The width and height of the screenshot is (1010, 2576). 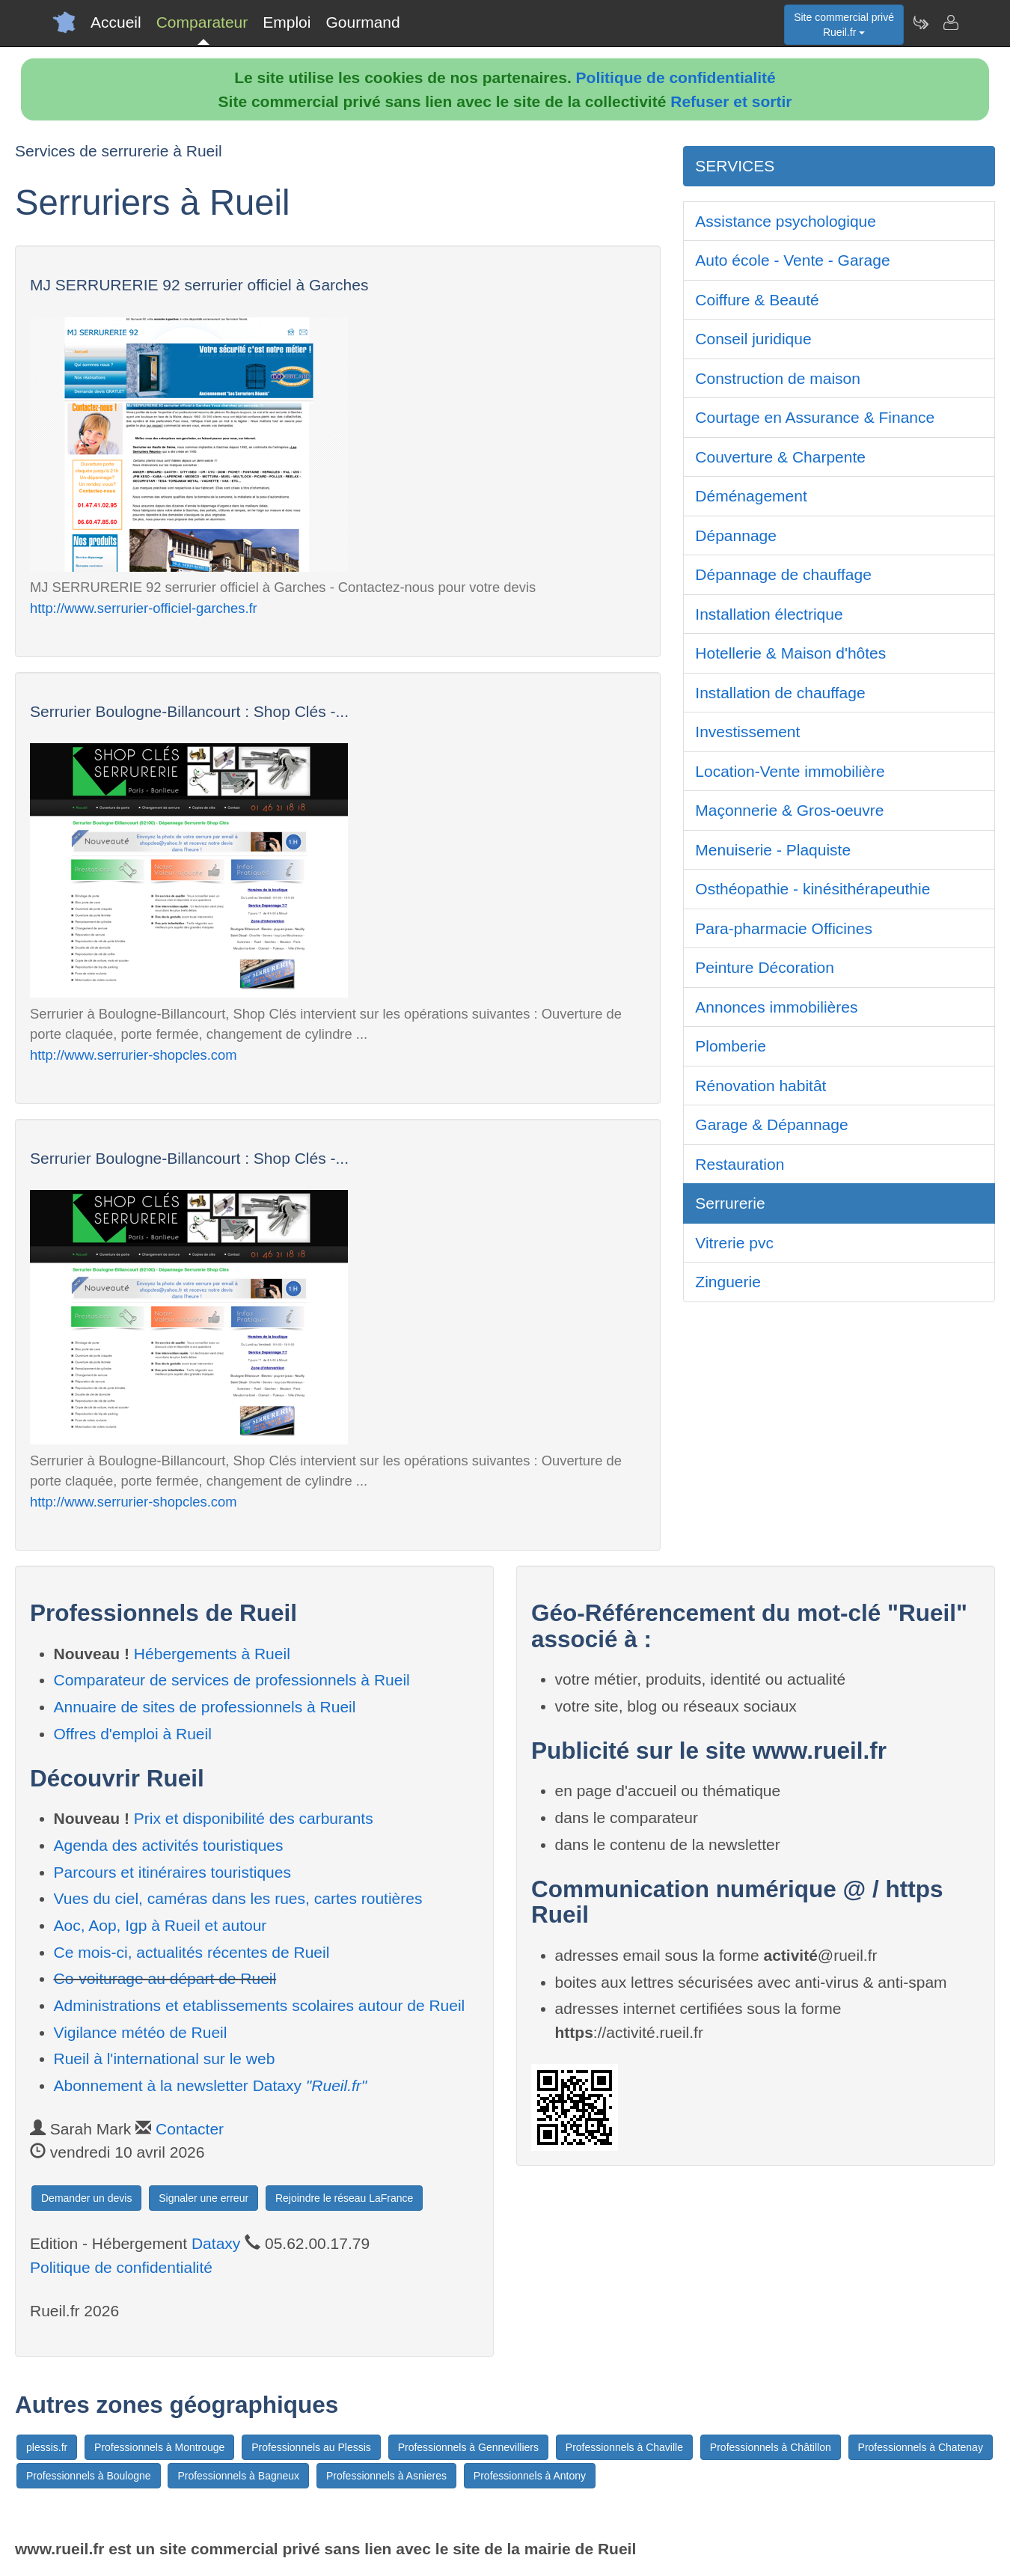 What do you see at coordinates (238, 1898) in the screenshot?
I see `Vues du ciel, caméras dans les rues, cartes routières` at bounding box center [238, 1898].